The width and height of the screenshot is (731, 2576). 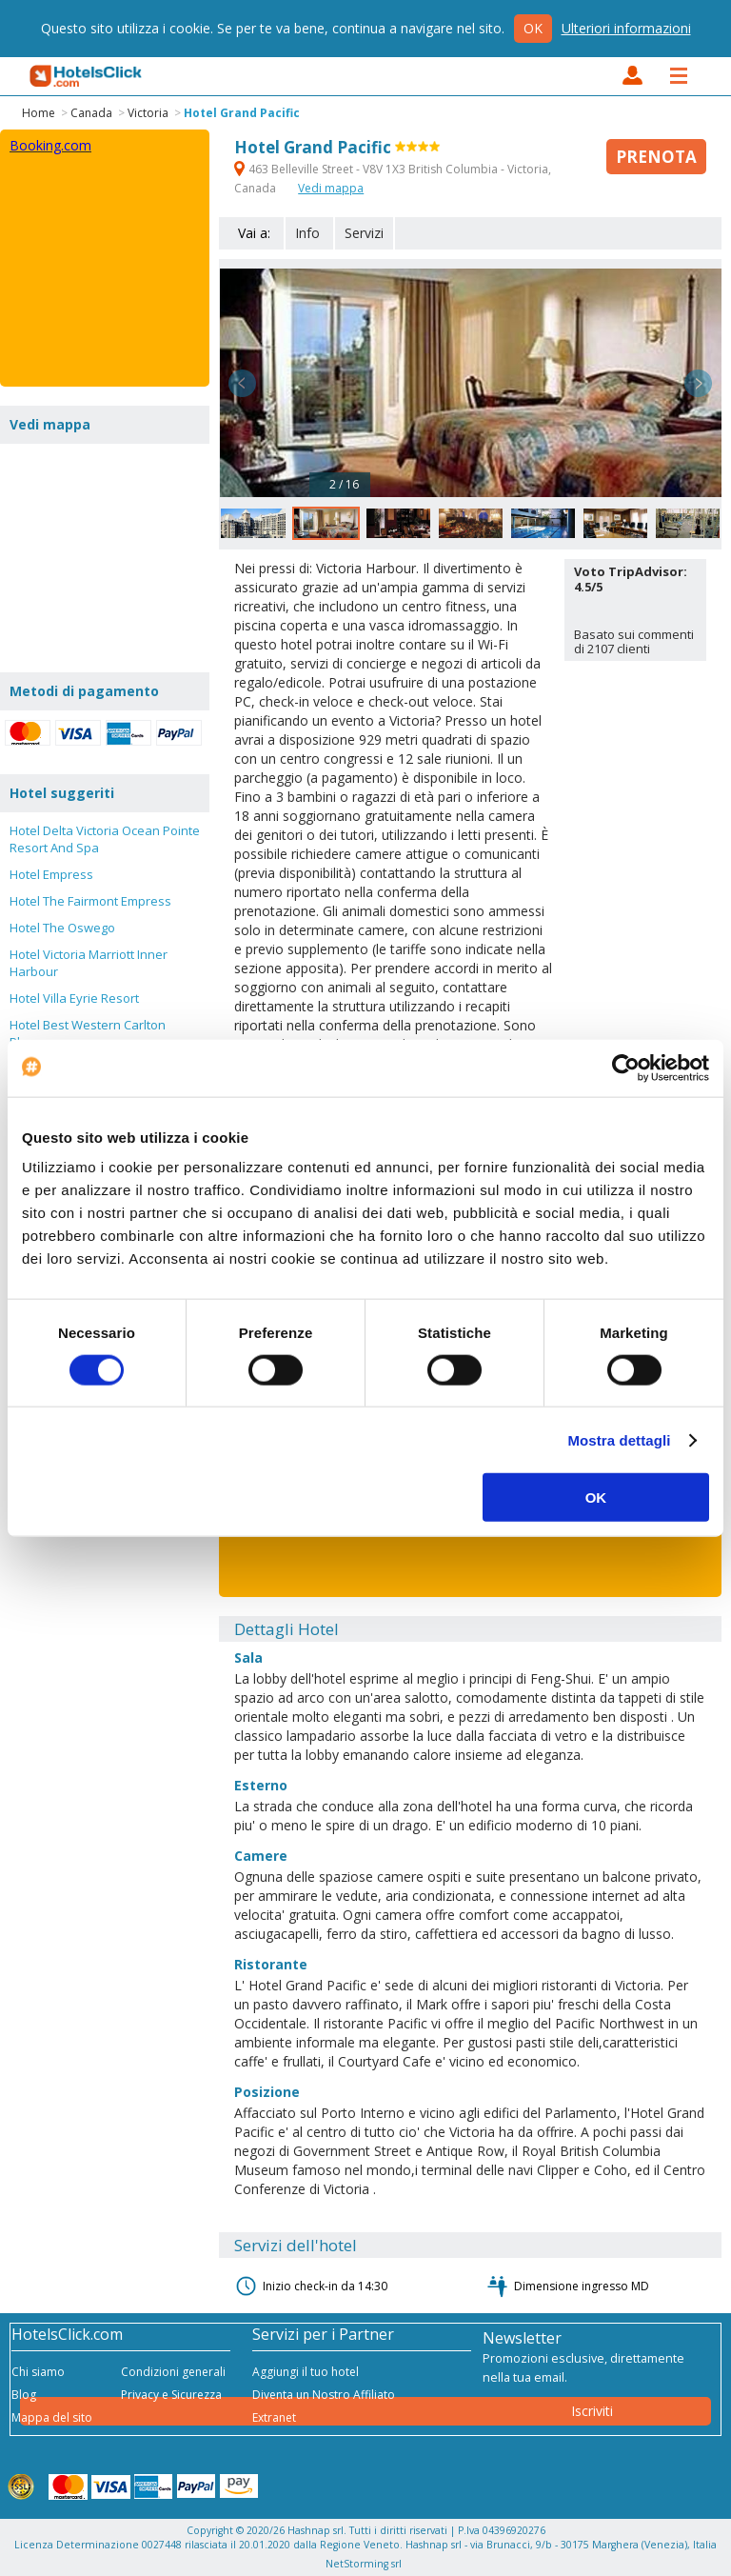 What do you see at coordinates (87, 76) in the screenshot?
I see `HotelsClick.com` at bounding box center [87, 76].